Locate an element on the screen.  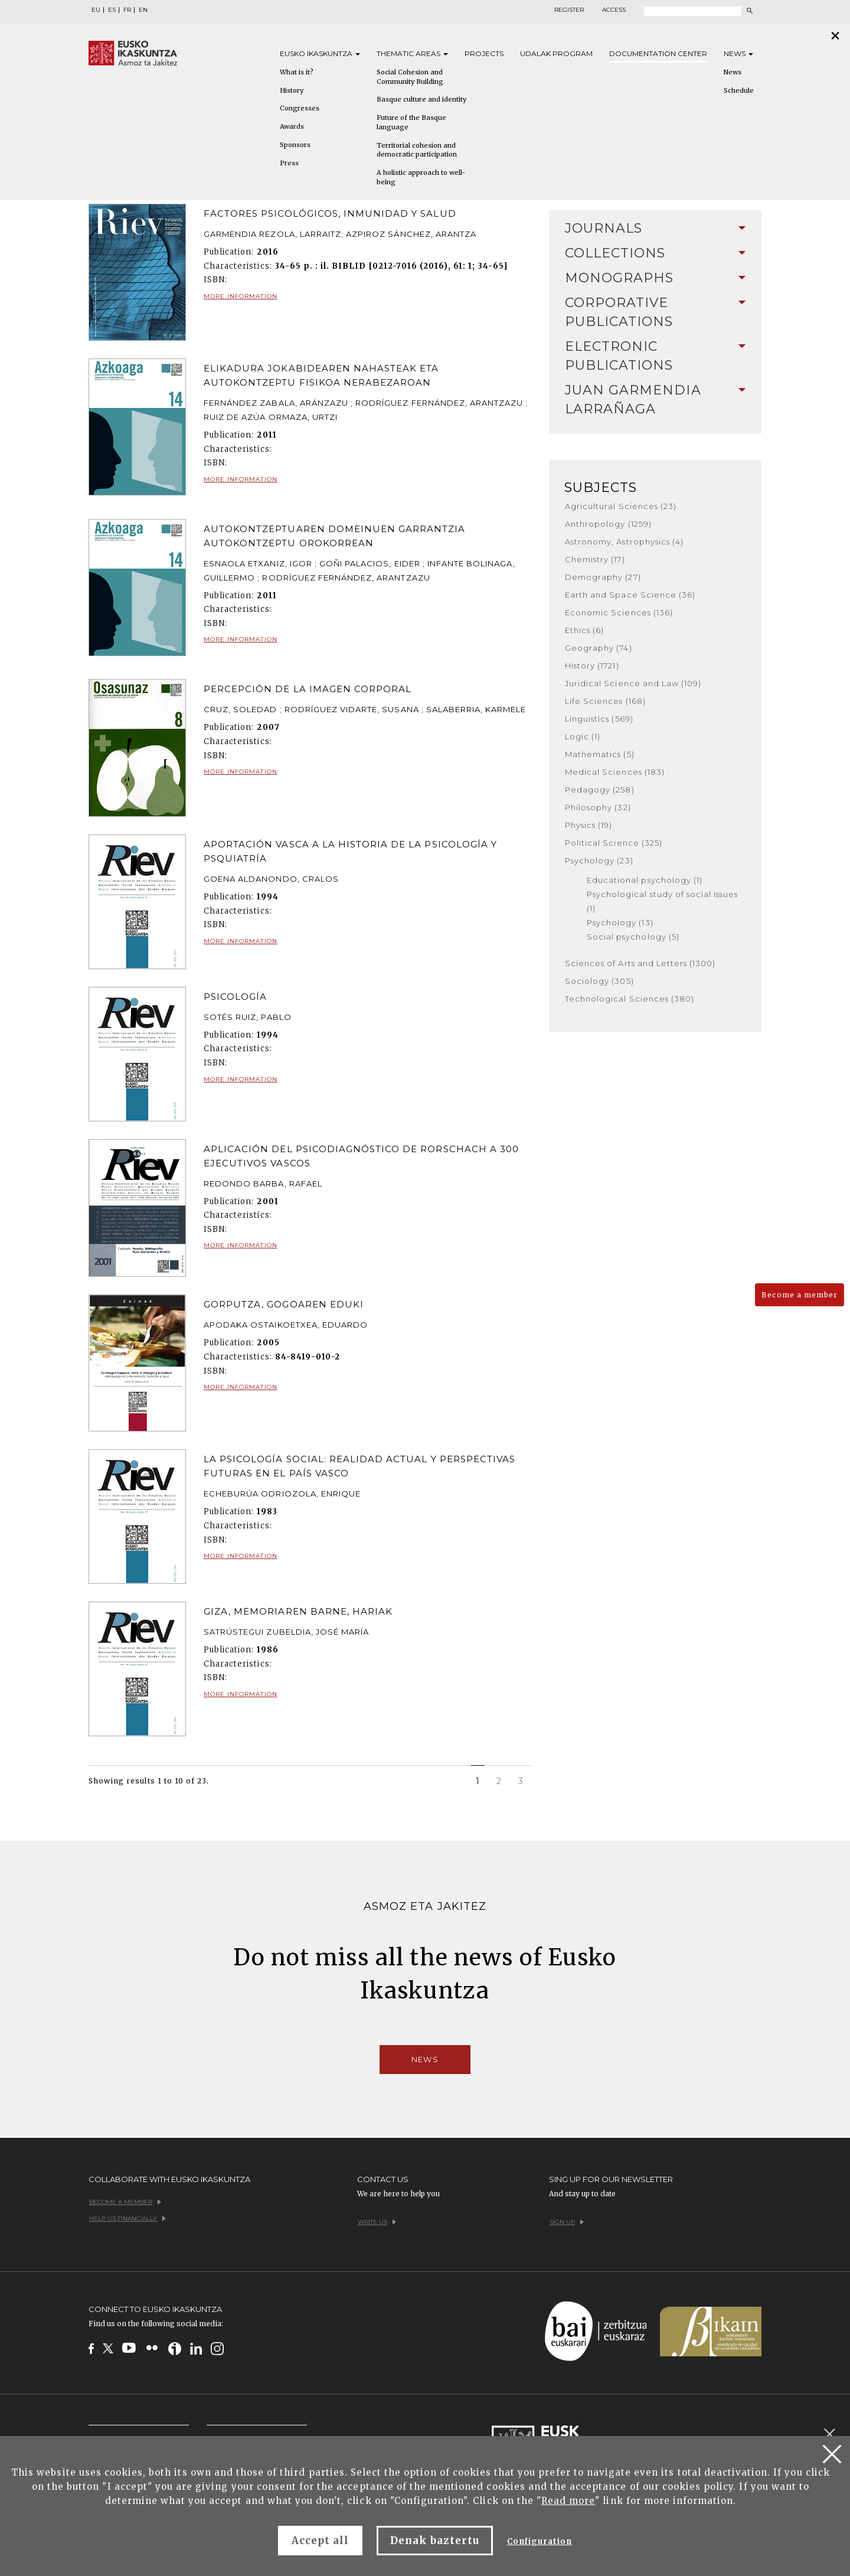
Anthropology (1259) is located at coordinates (608, 524).